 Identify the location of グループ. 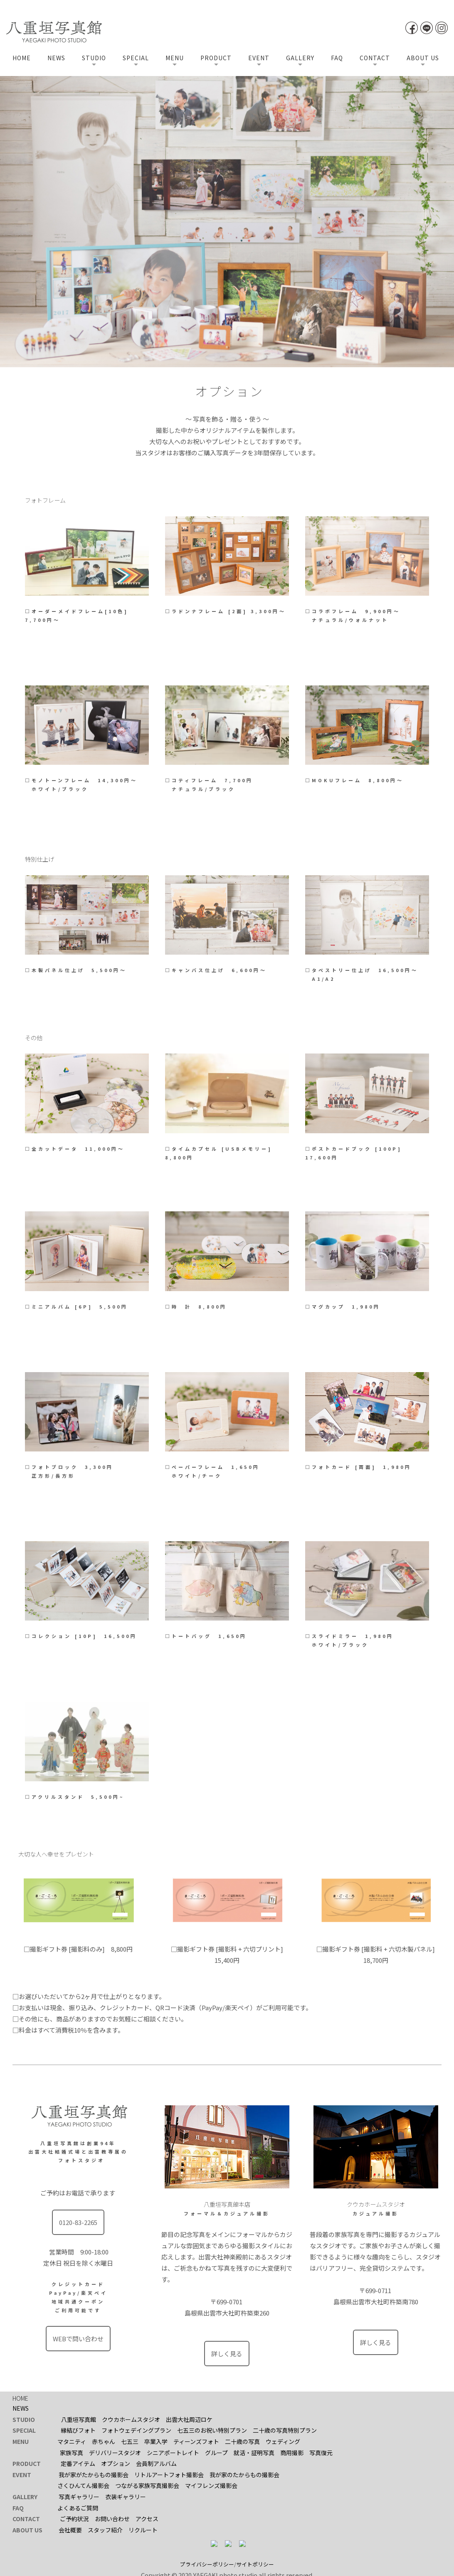
(216, 2451).